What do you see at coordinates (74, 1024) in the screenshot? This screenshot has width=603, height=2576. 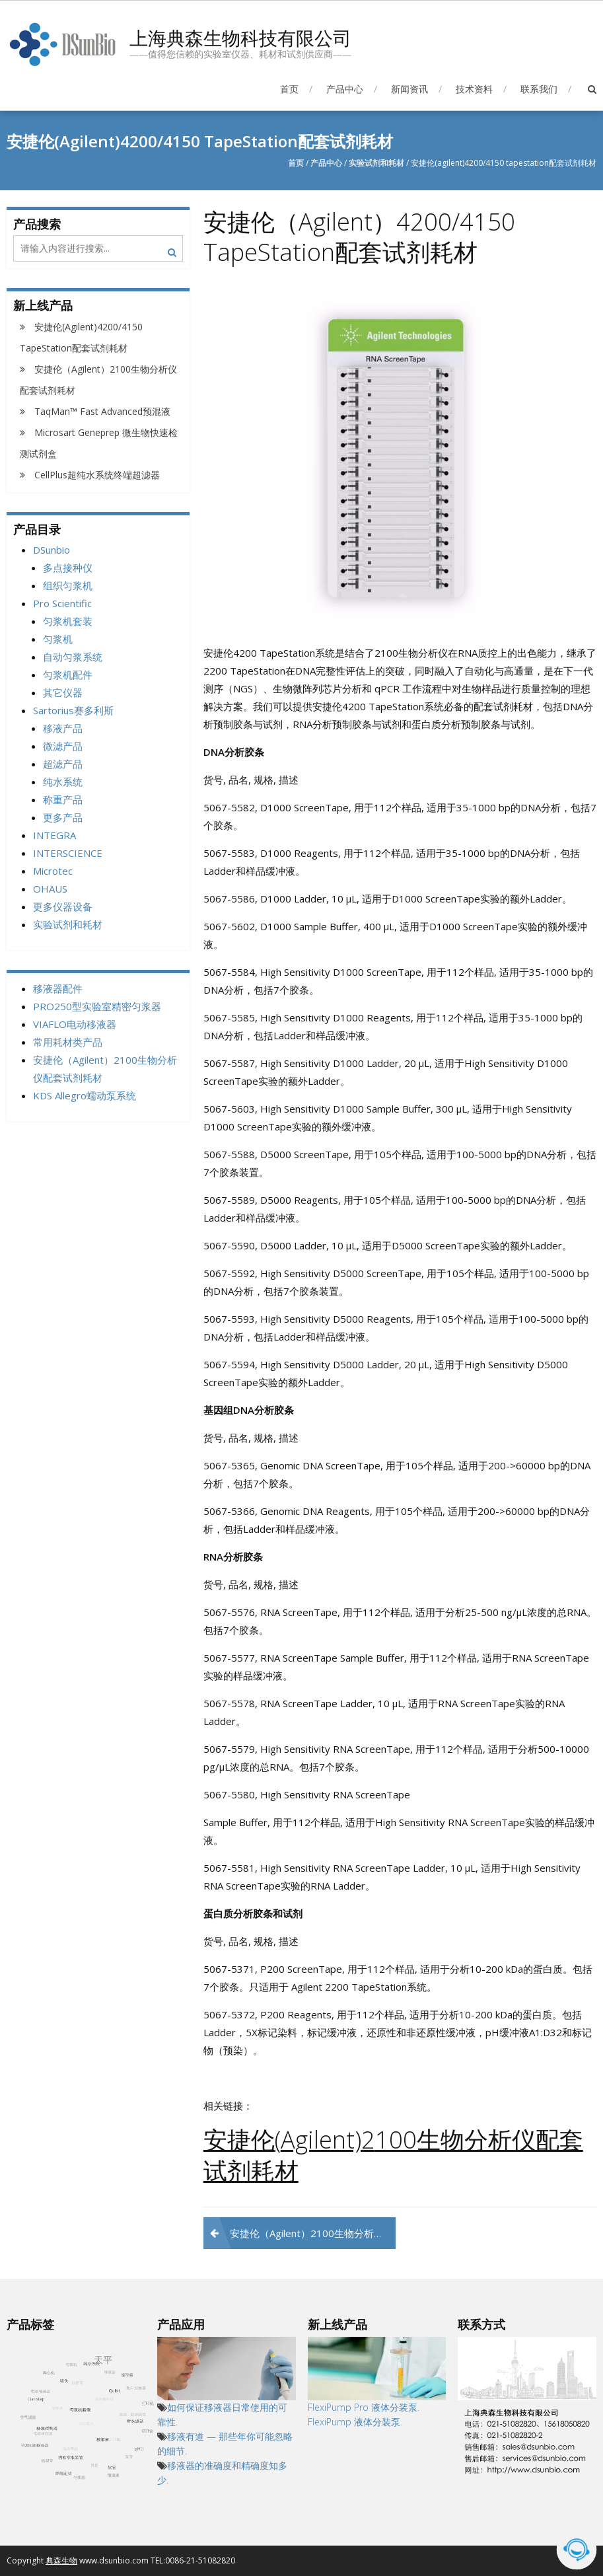 I see `VIAFLO电动移液器` at bounding box center [74, 1024].